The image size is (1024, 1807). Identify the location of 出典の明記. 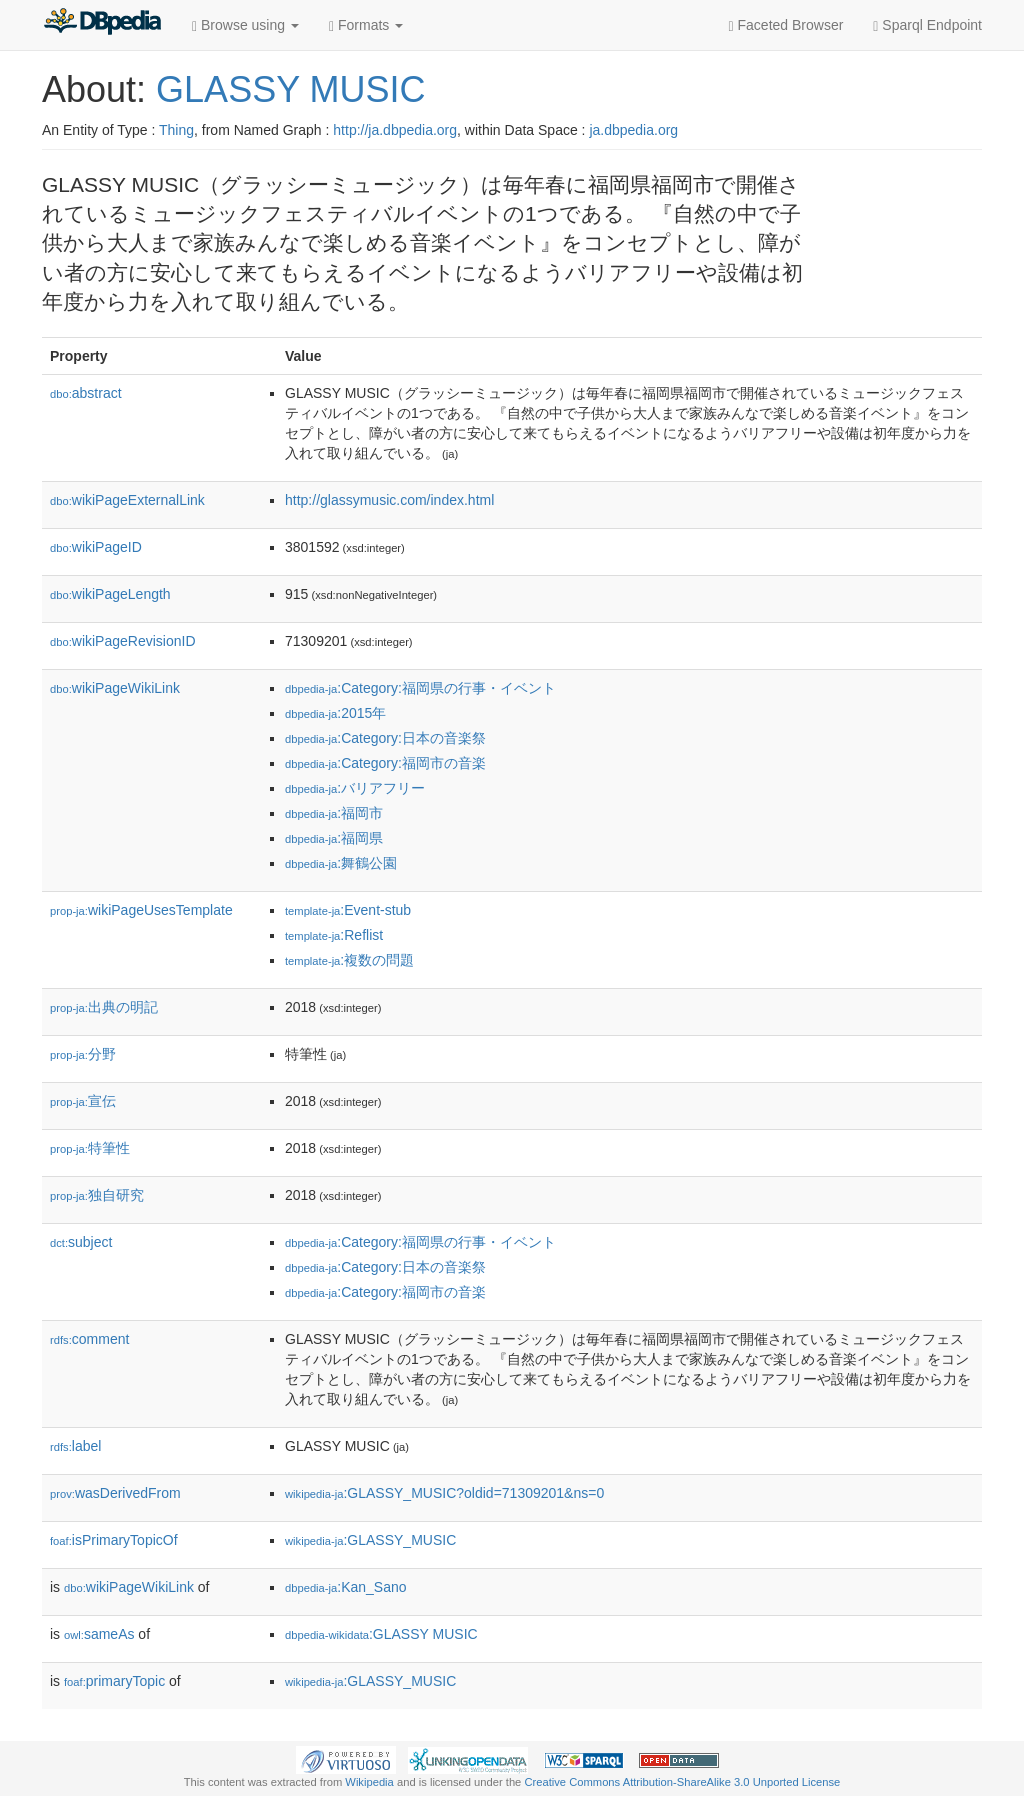
(104, 1007).